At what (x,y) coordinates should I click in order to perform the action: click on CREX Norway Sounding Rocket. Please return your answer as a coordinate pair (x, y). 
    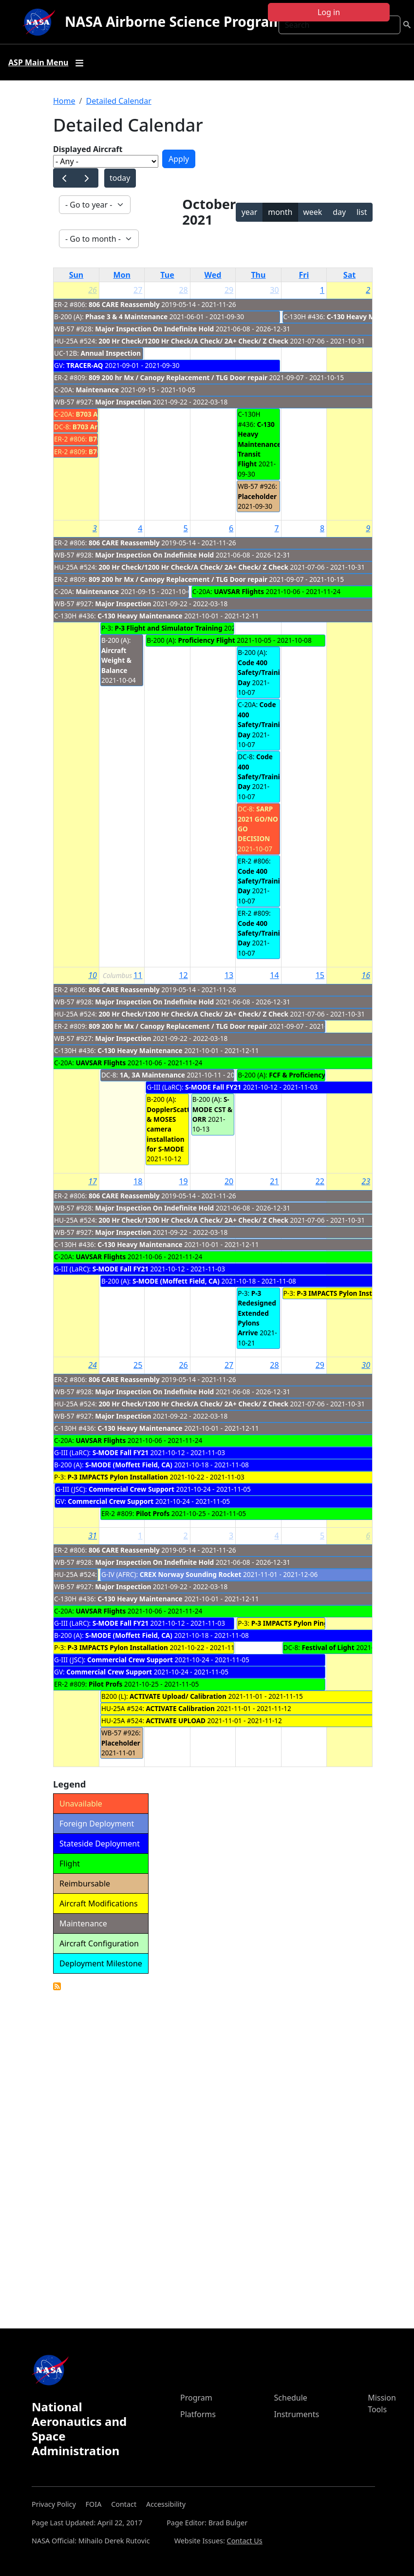
    Looking at the image, I should click on (191, 1574).